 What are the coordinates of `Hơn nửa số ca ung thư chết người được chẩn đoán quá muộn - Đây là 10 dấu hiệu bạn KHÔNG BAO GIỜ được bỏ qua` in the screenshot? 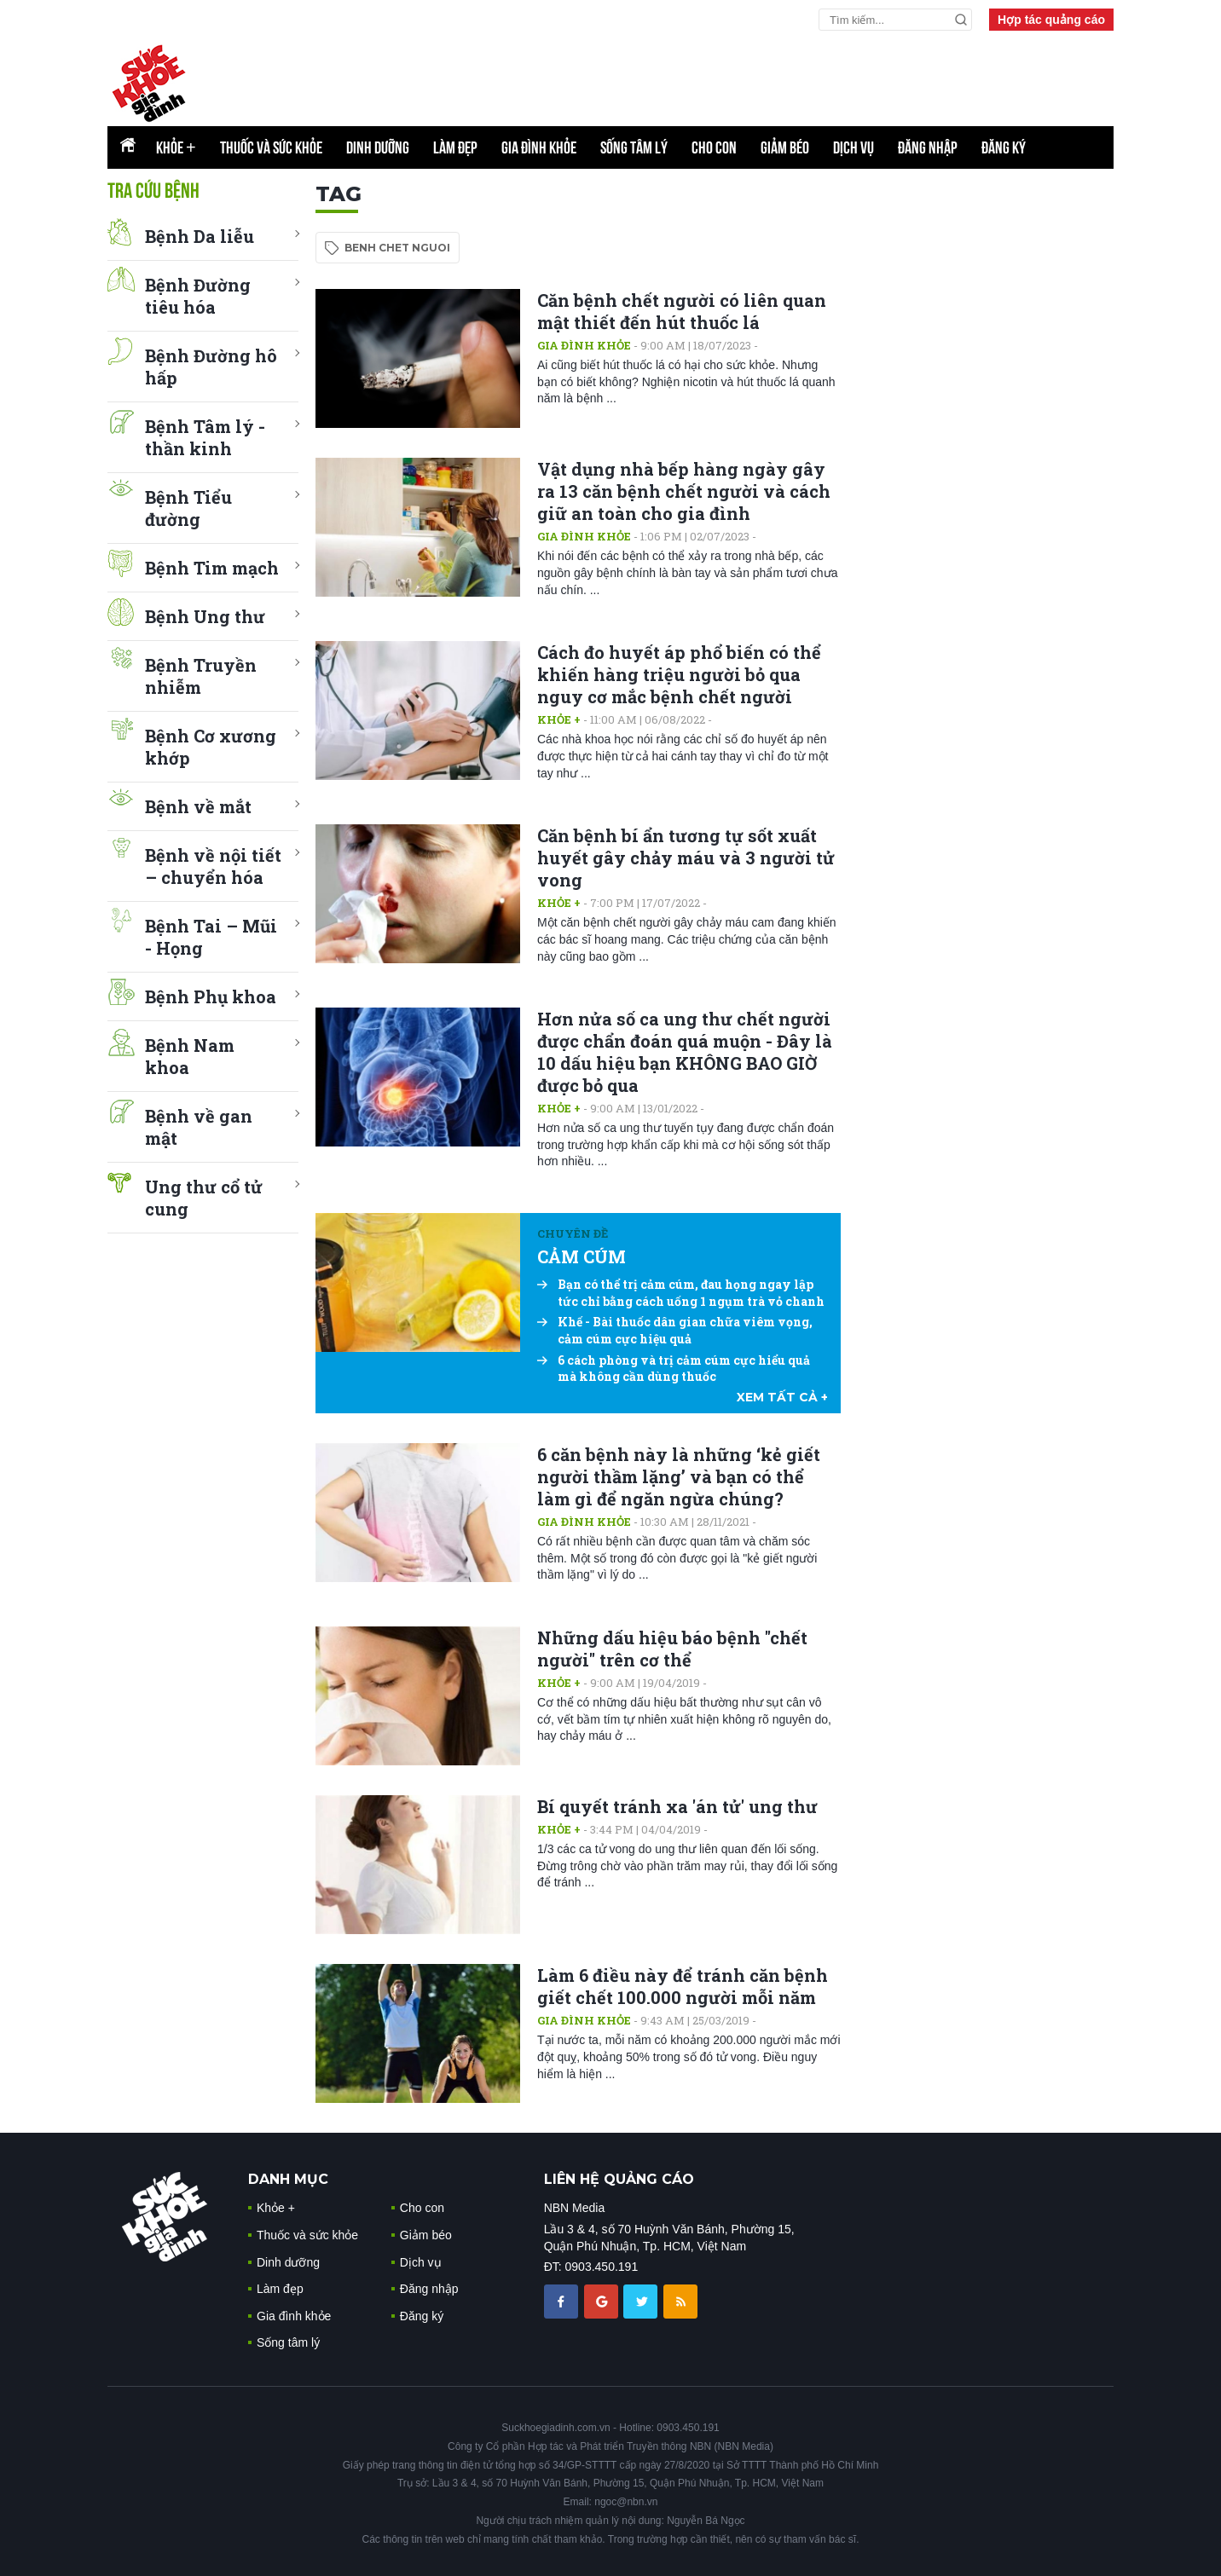 It's located at (684, 1052).